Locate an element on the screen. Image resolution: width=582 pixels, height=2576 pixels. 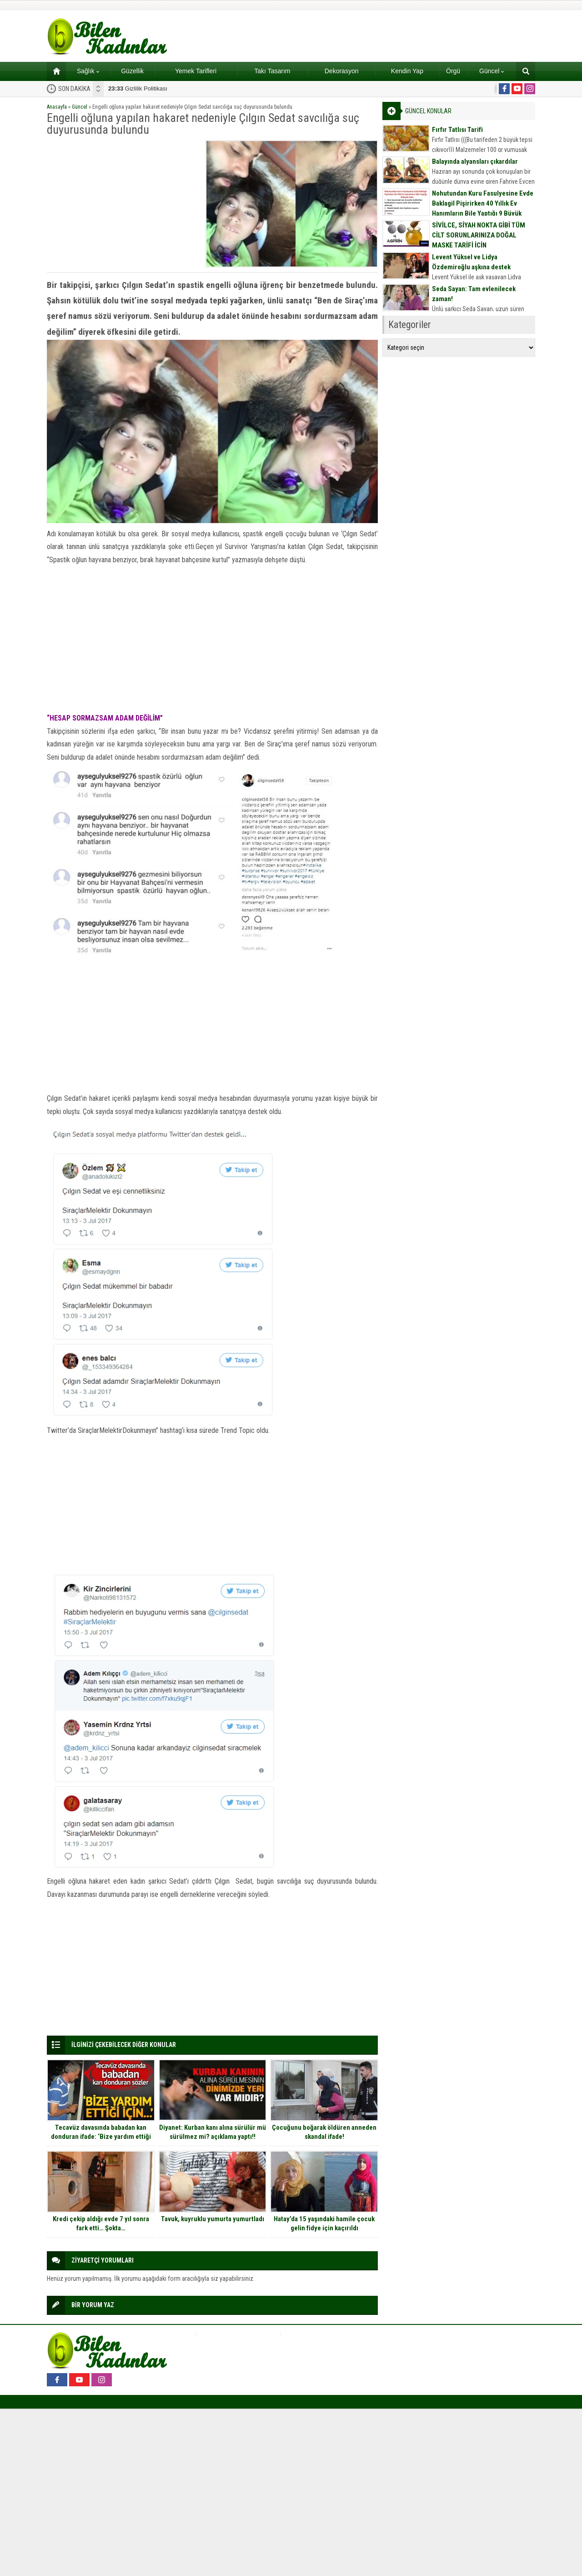
Ana sayfa is located at coordinates (53, 71).